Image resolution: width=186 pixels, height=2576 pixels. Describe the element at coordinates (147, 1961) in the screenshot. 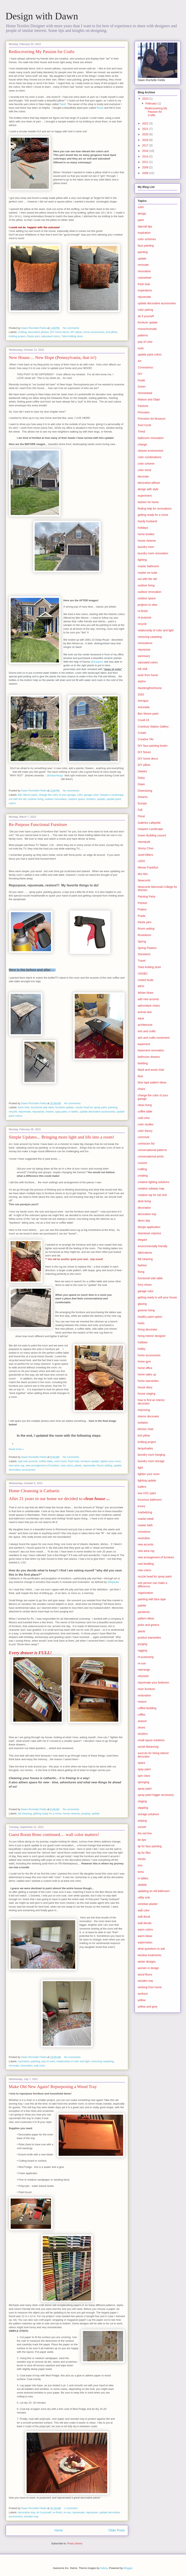

I see `winter designs` at that location.